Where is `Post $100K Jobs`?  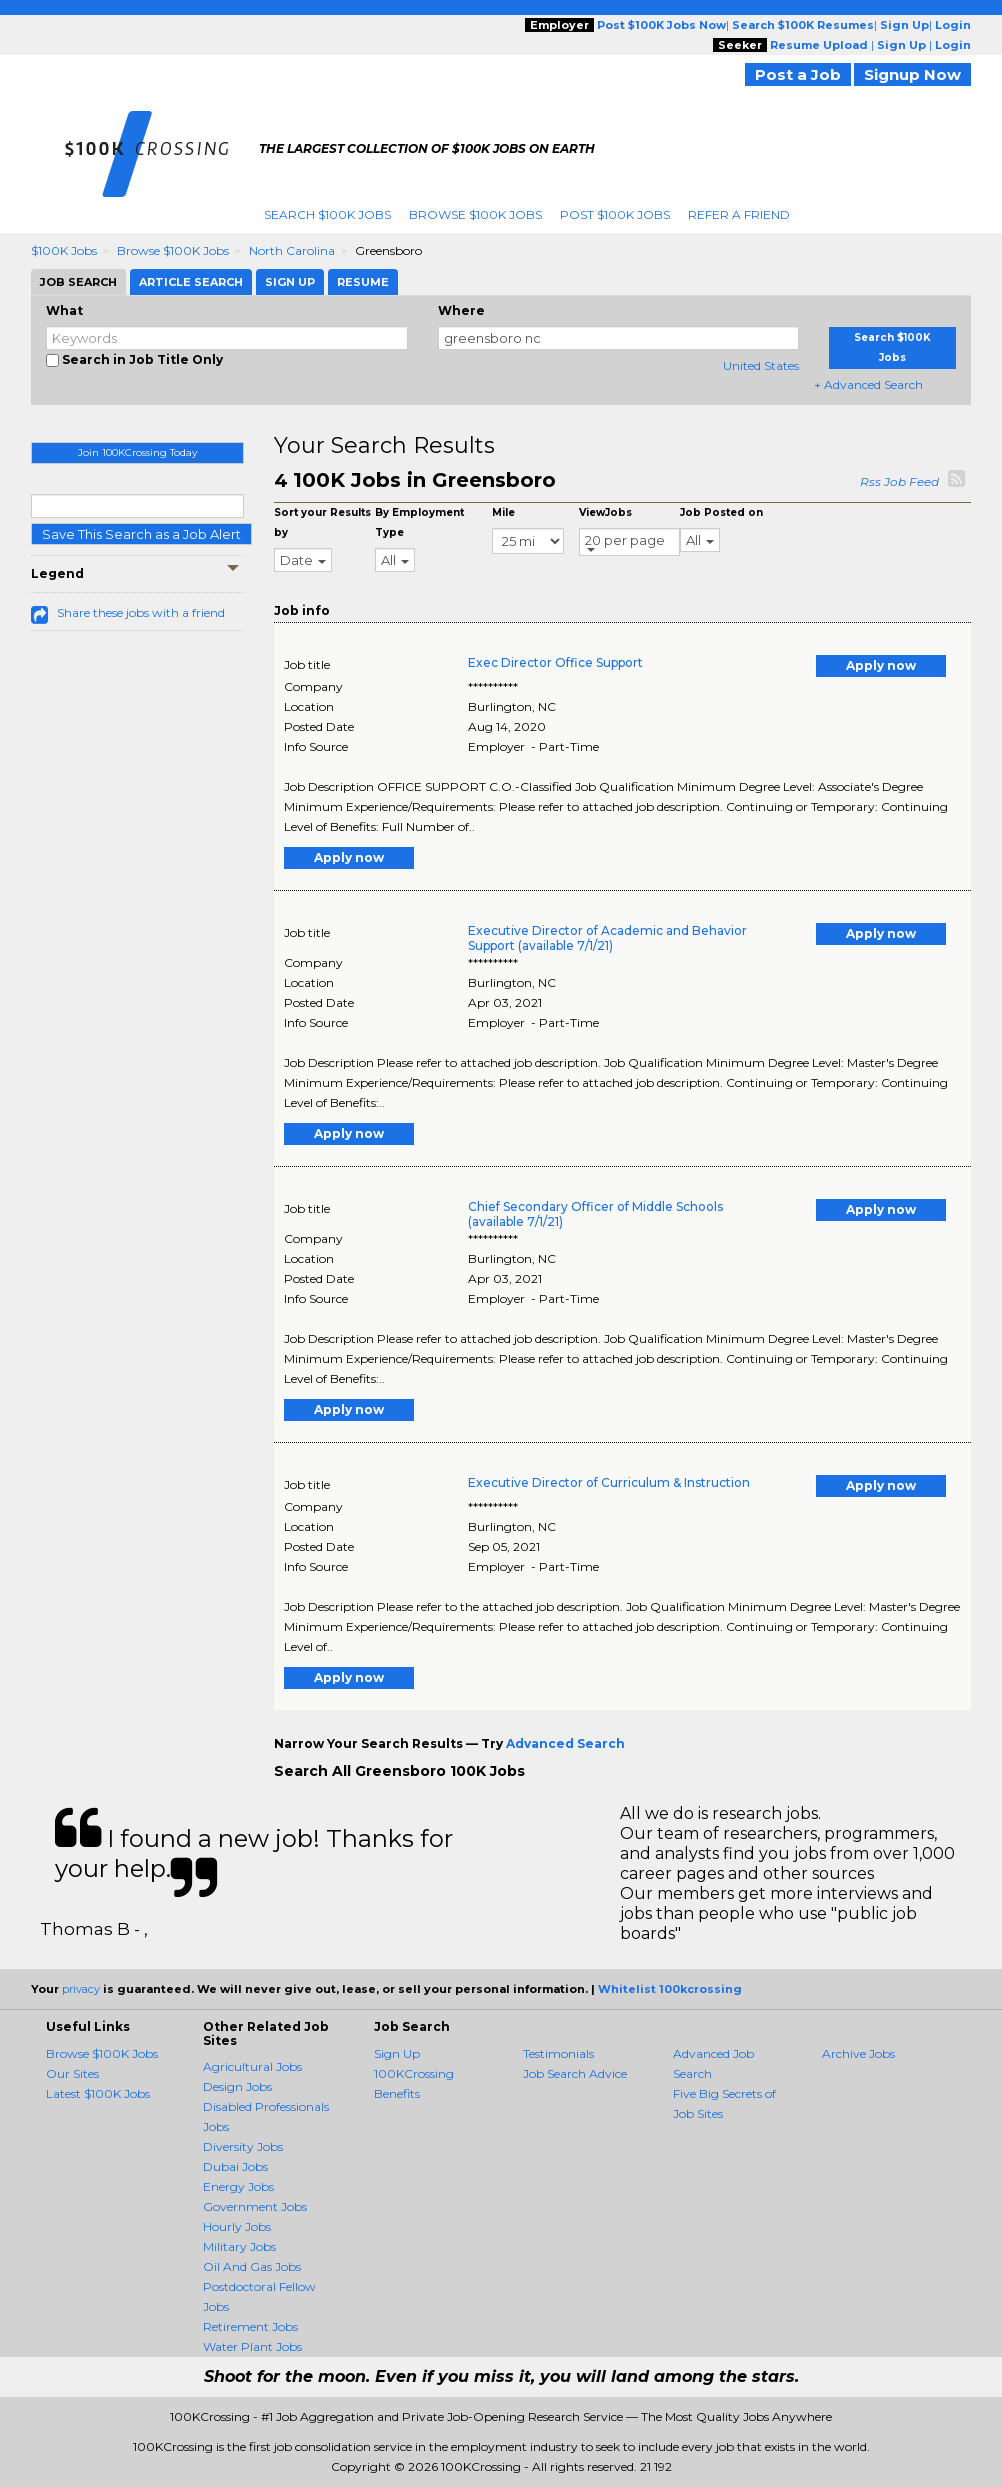
Post $100K Jobs is located at coordinates (615, 214).